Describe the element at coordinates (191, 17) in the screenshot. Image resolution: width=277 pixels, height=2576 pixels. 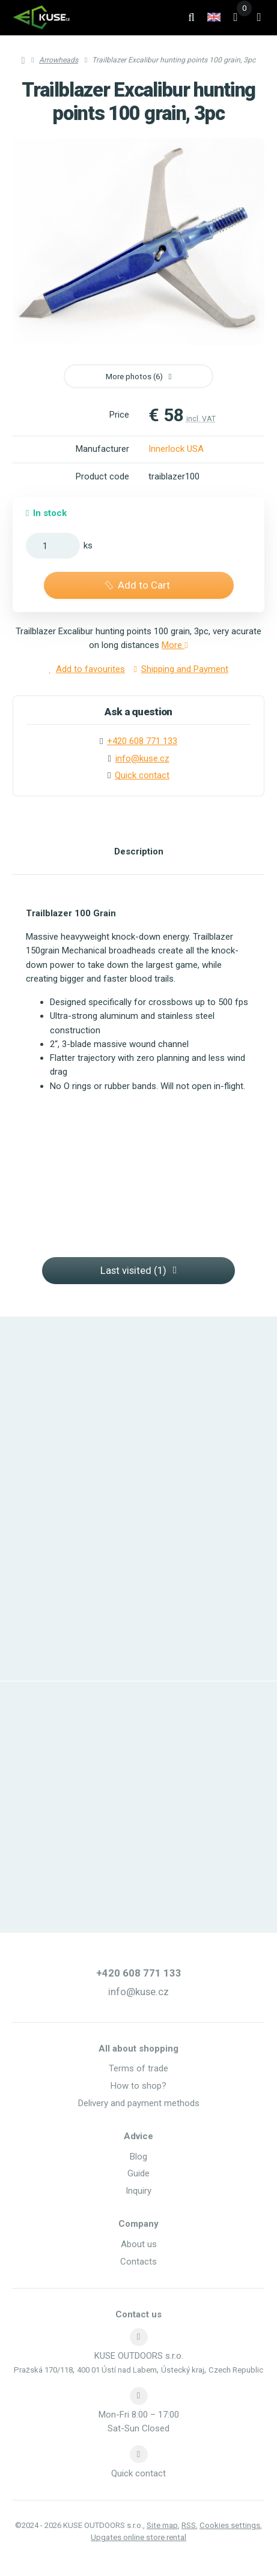
I see `[Search]` at that location.